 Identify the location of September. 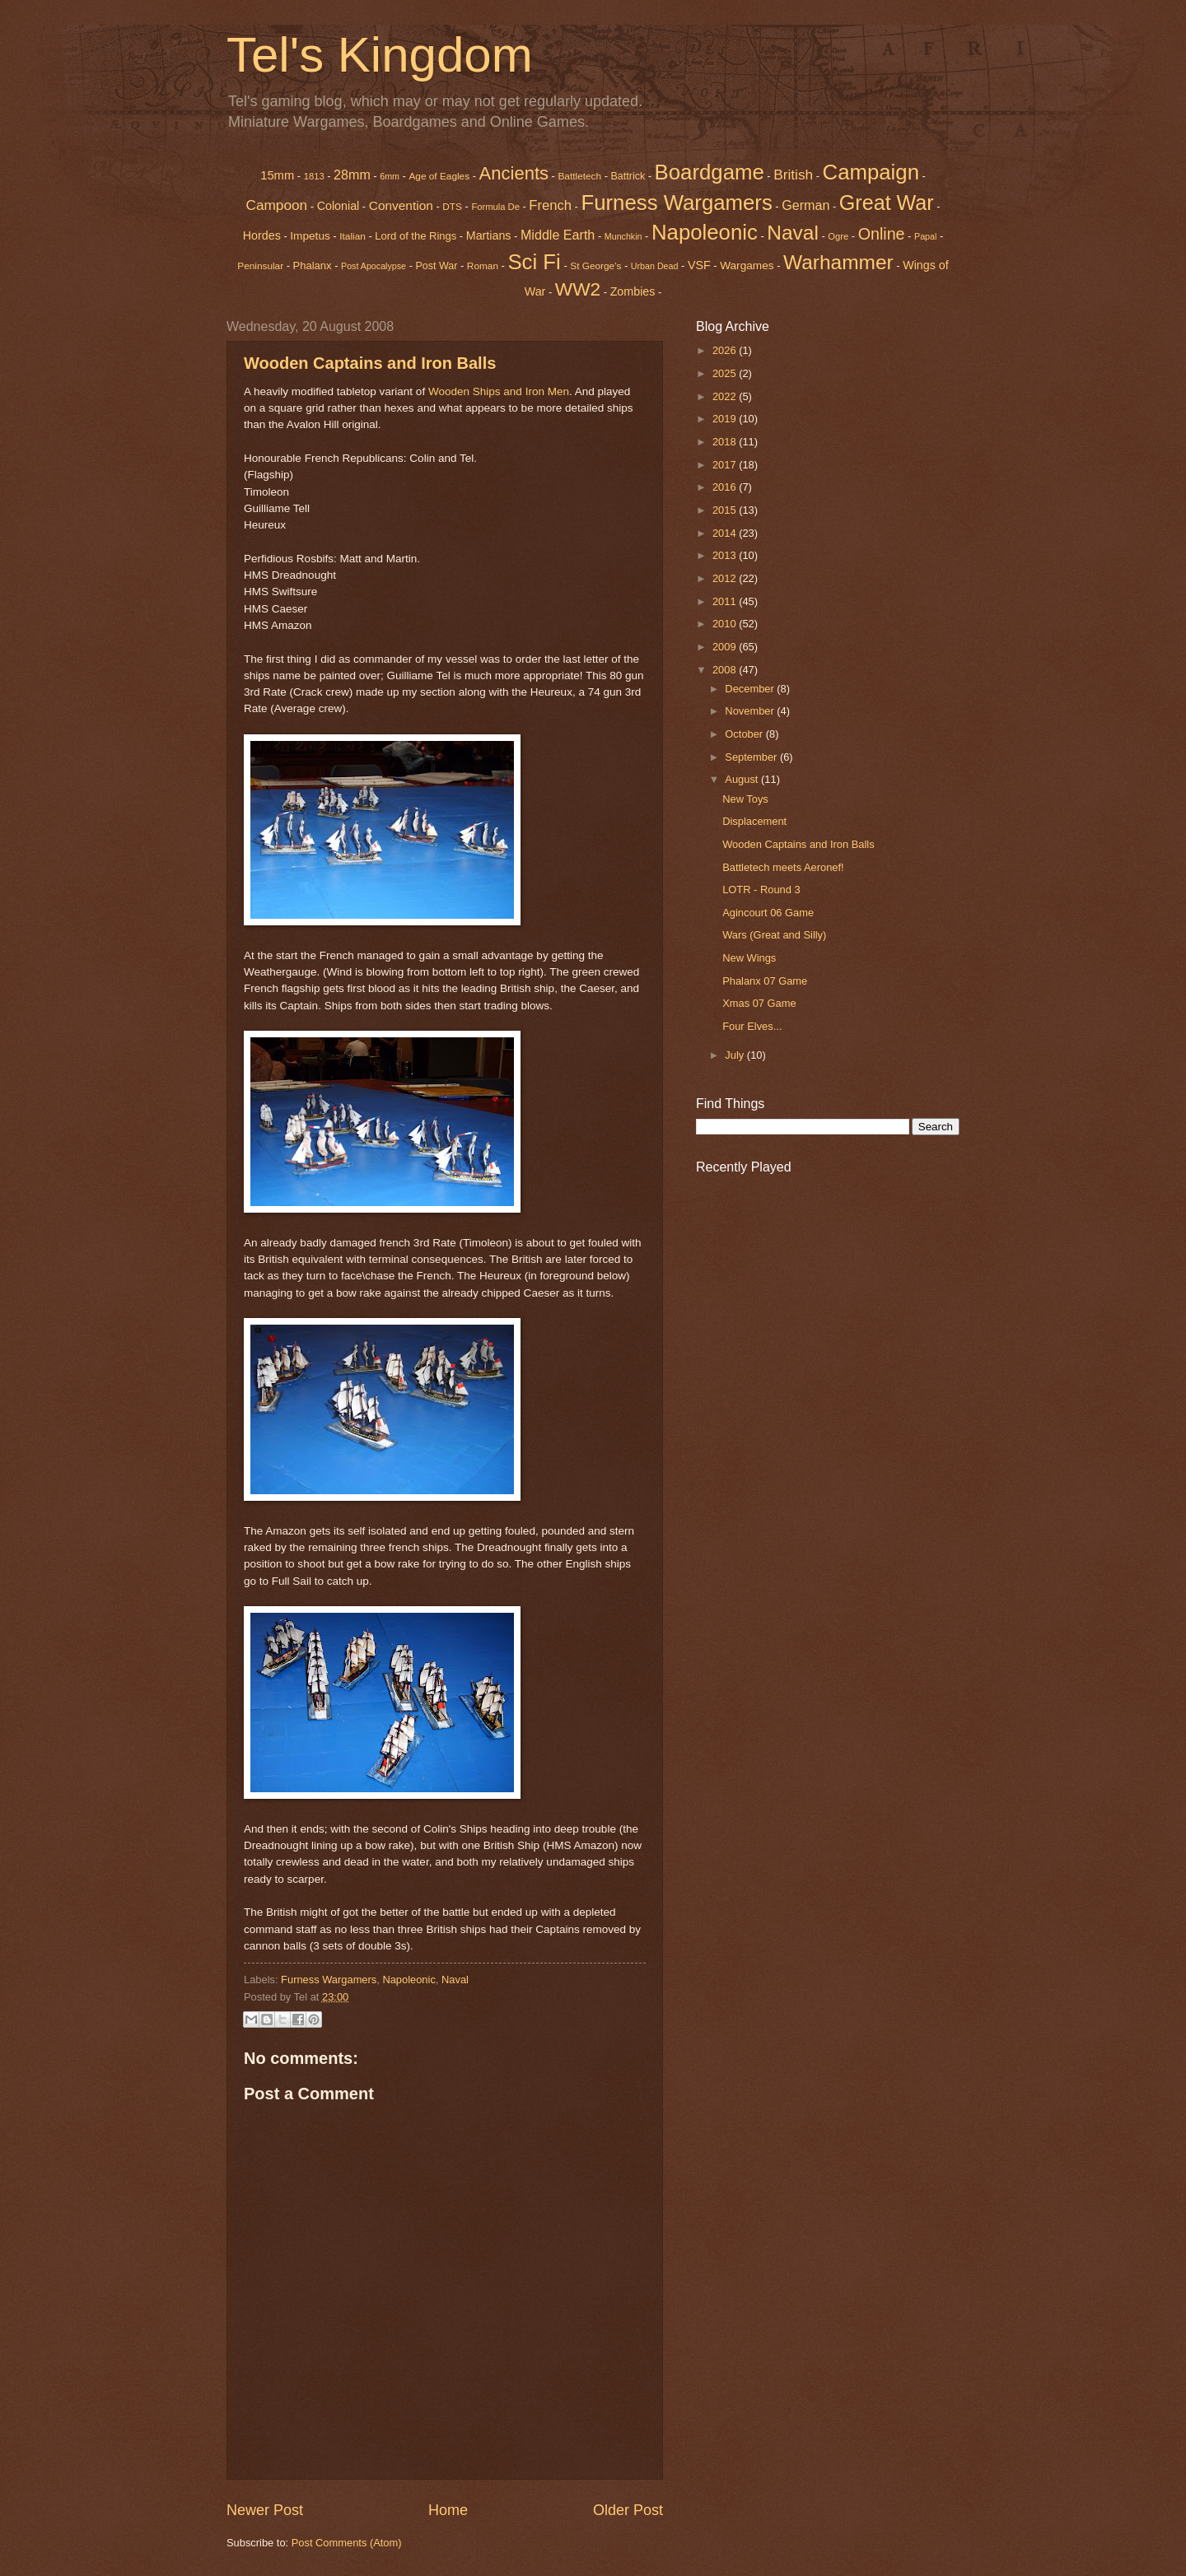
(752, 757).